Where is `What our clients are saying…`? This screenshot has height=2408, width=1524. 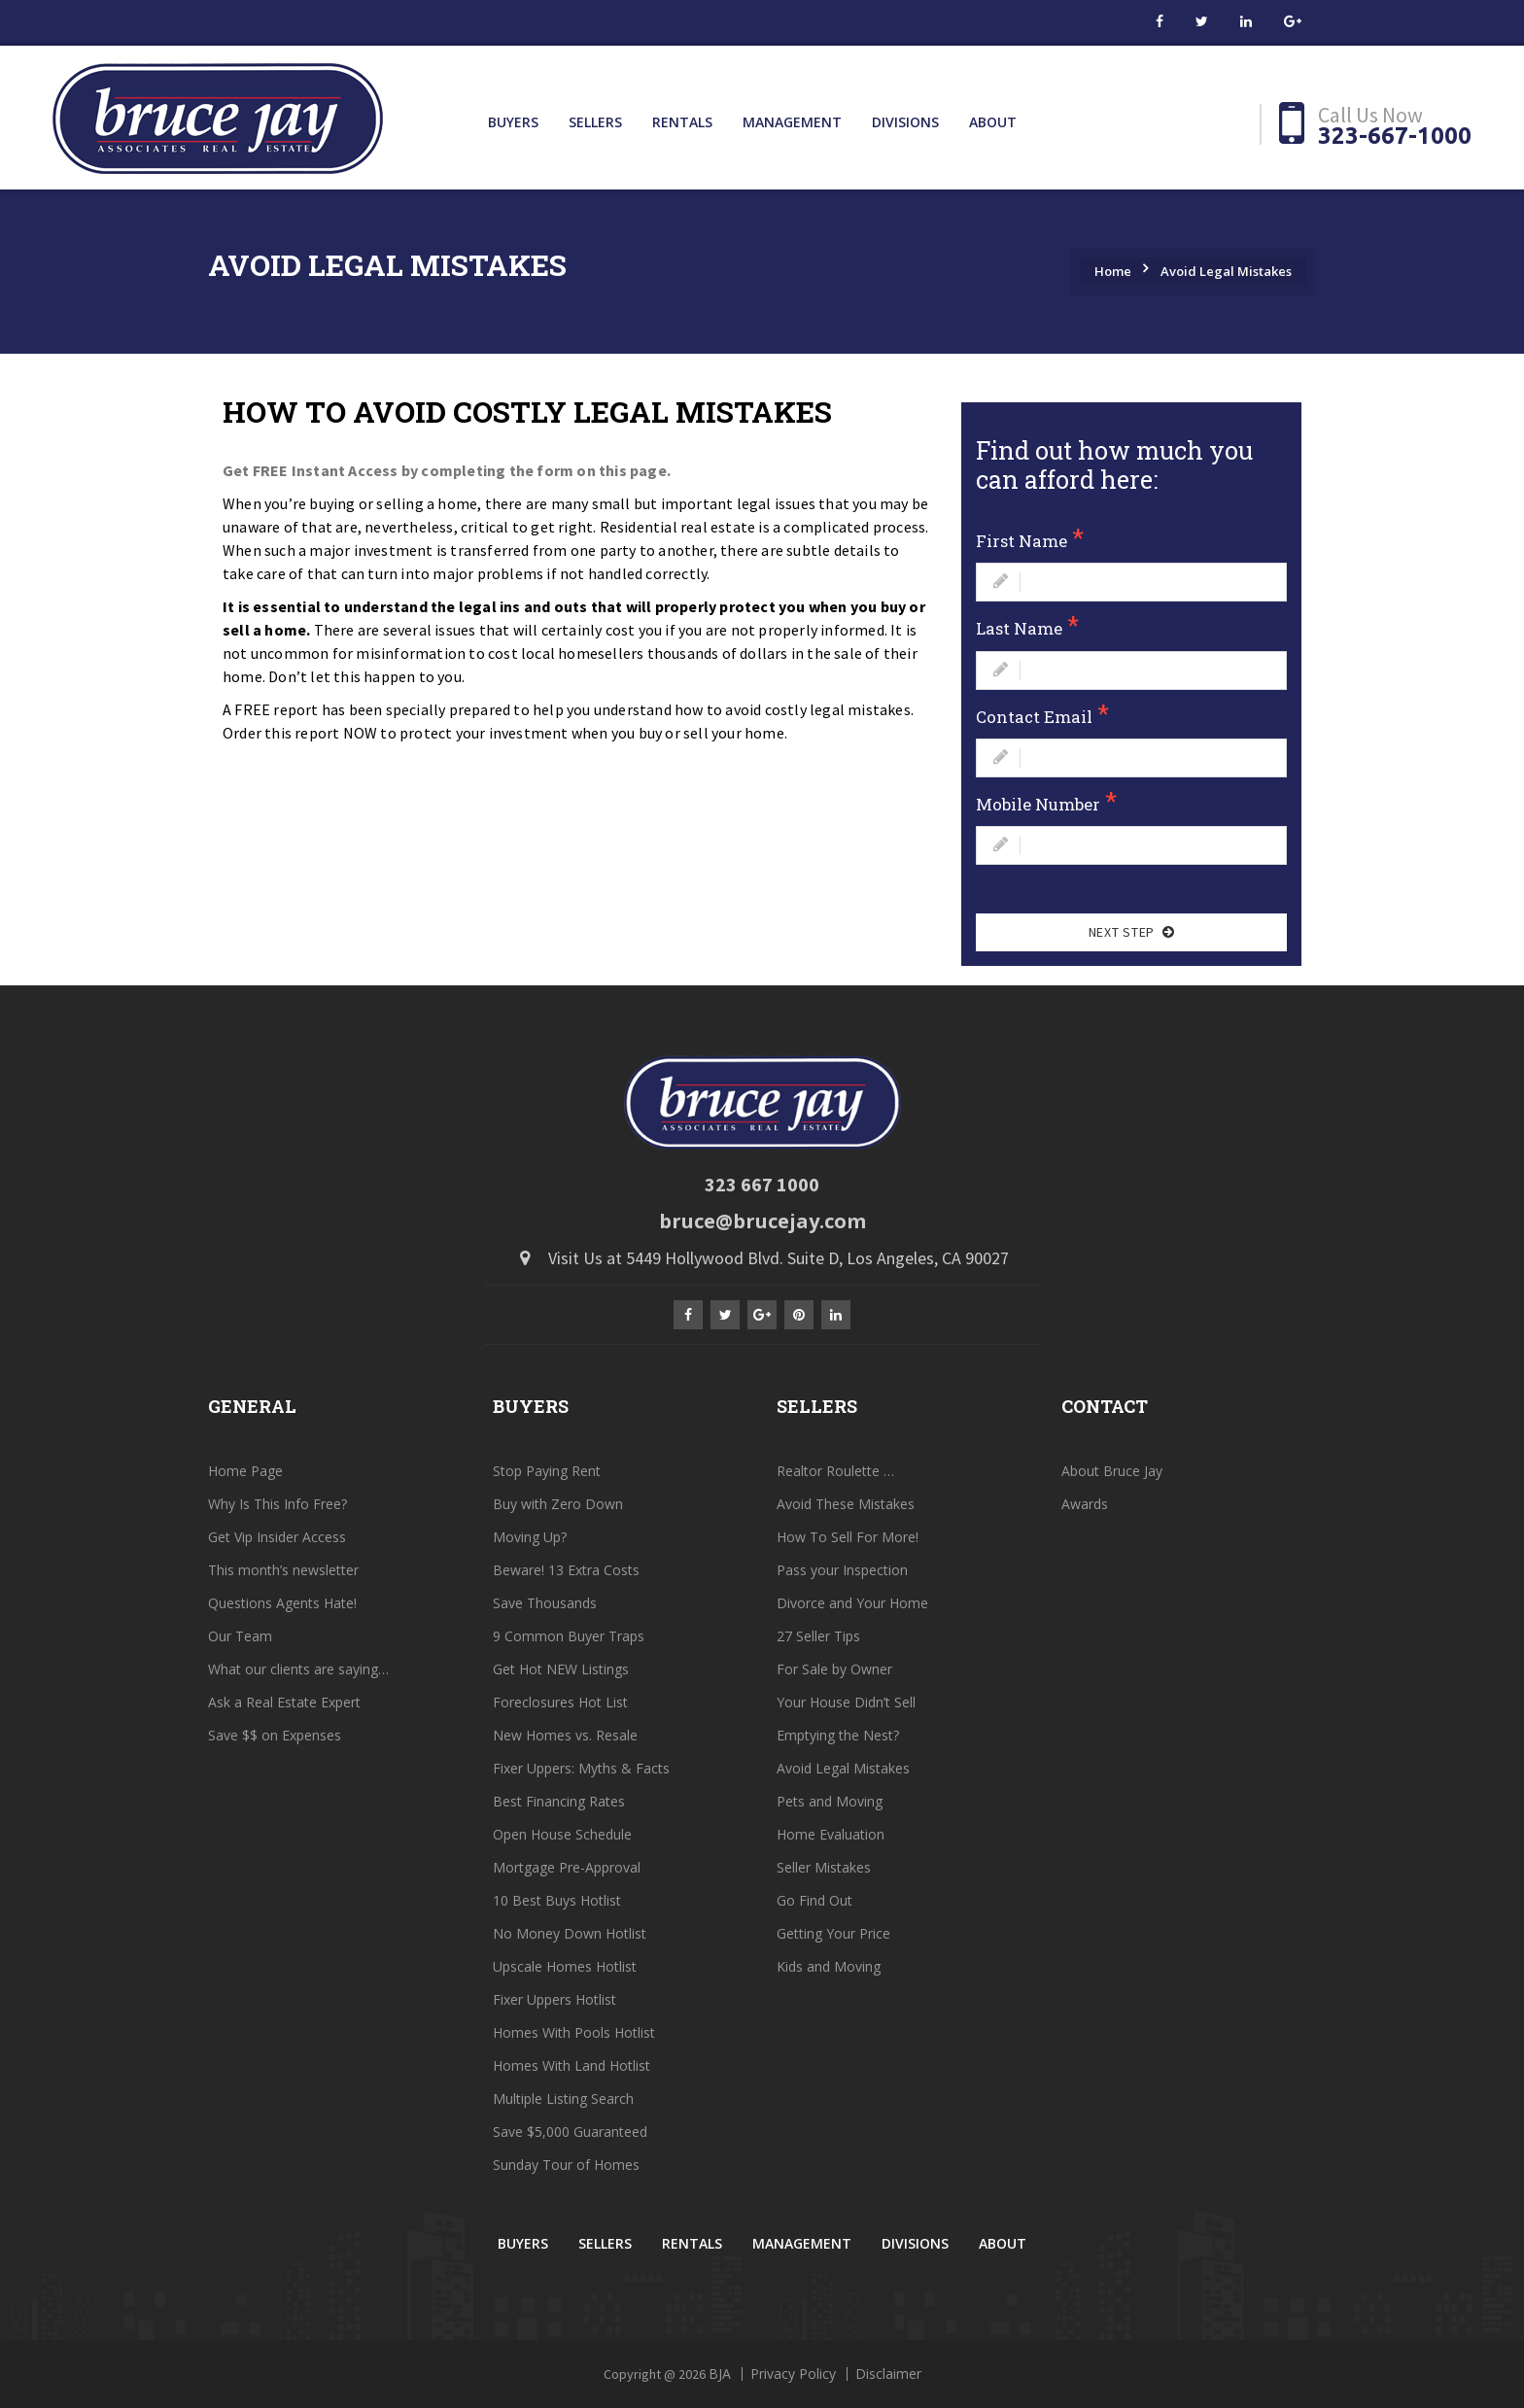 What our clients are saying… is located at coordinates (298, 1669).